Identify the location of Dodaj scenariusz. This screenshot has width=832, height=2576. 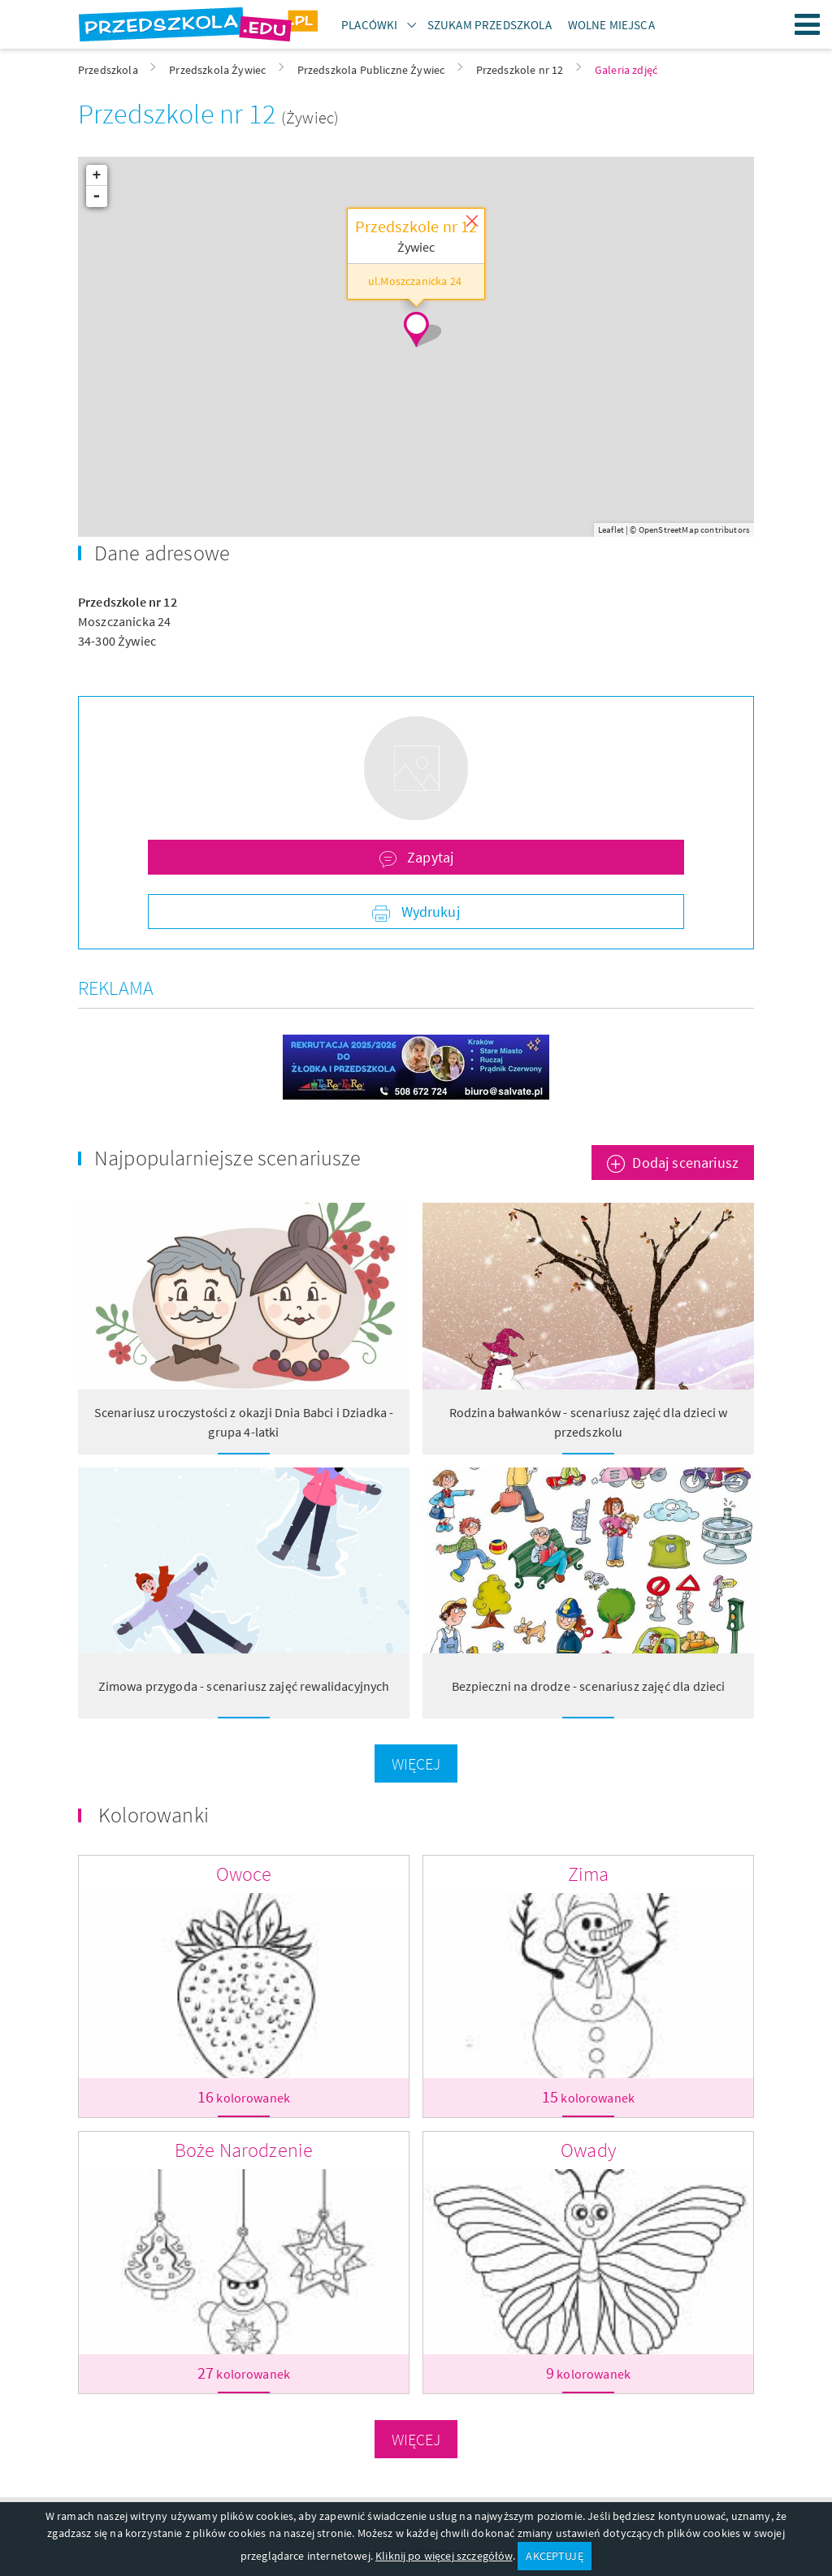
(685, 1162).